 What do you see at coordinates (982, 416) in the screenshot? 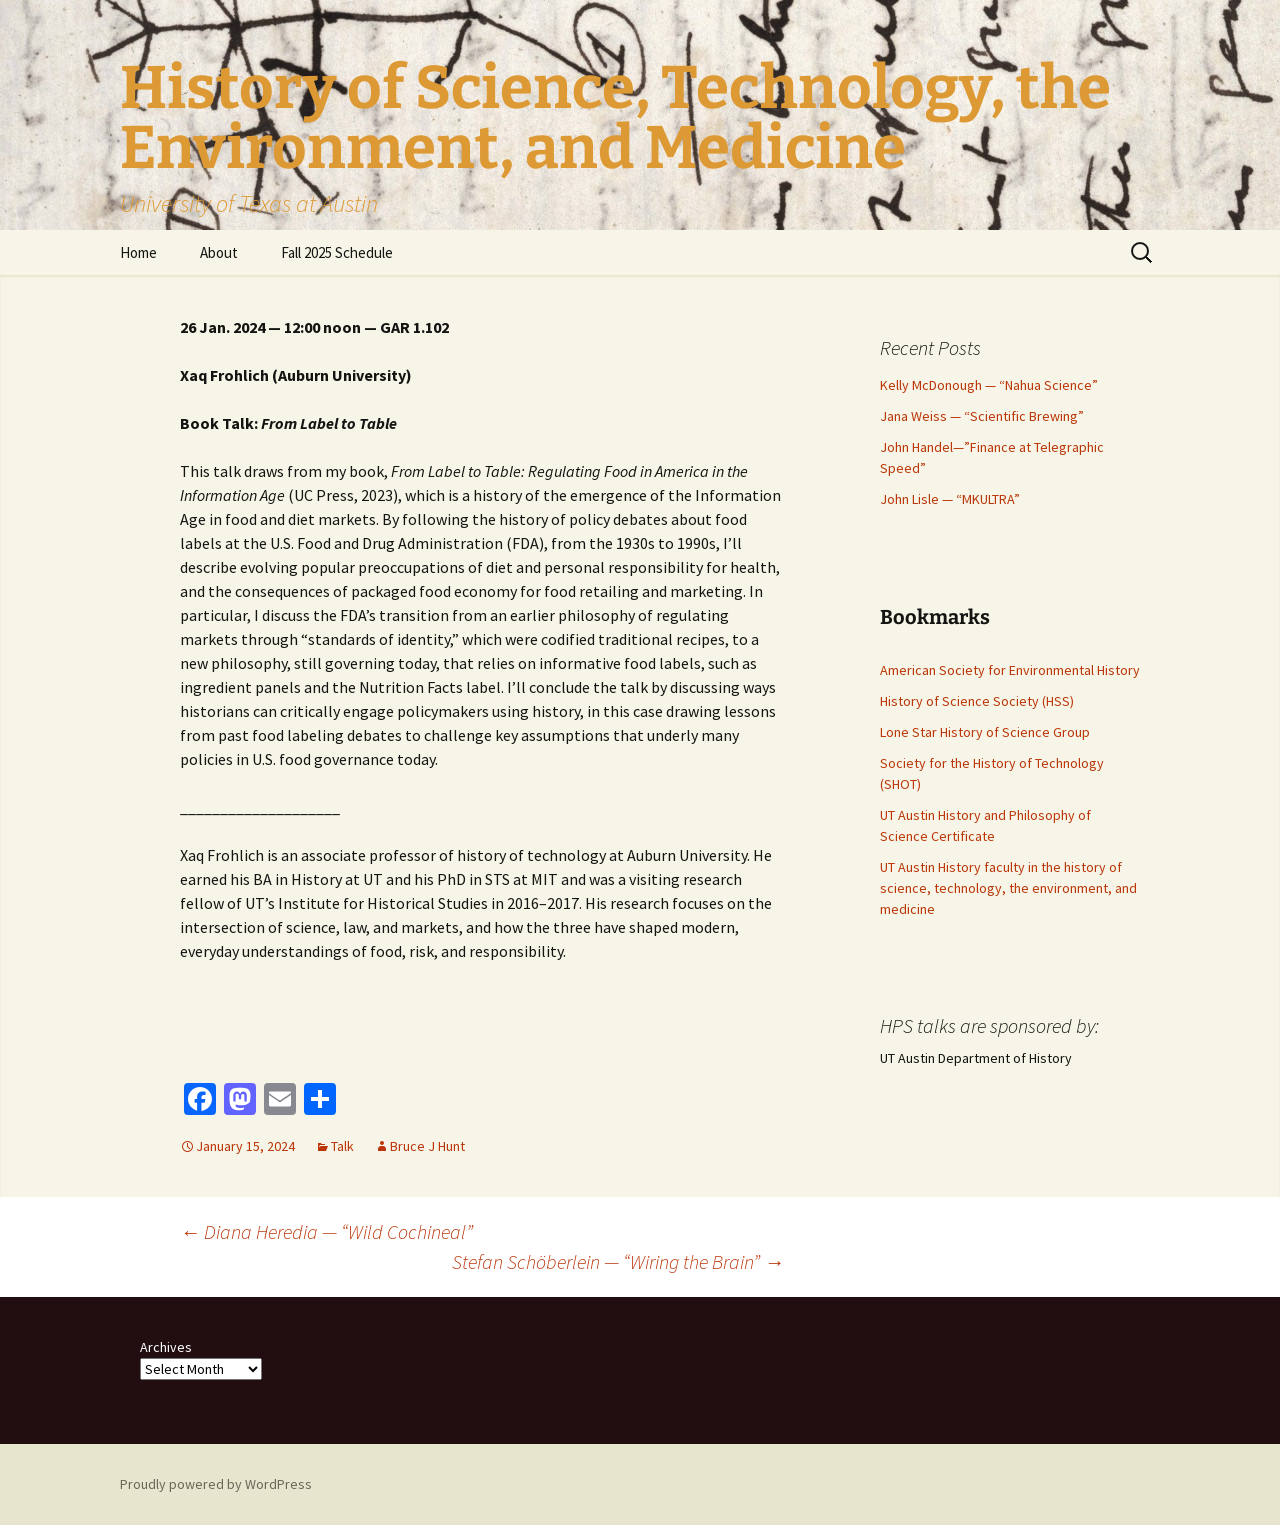
I see `Jana Weiss — “Scientific Brewing”` at bounding box center [982, 416].